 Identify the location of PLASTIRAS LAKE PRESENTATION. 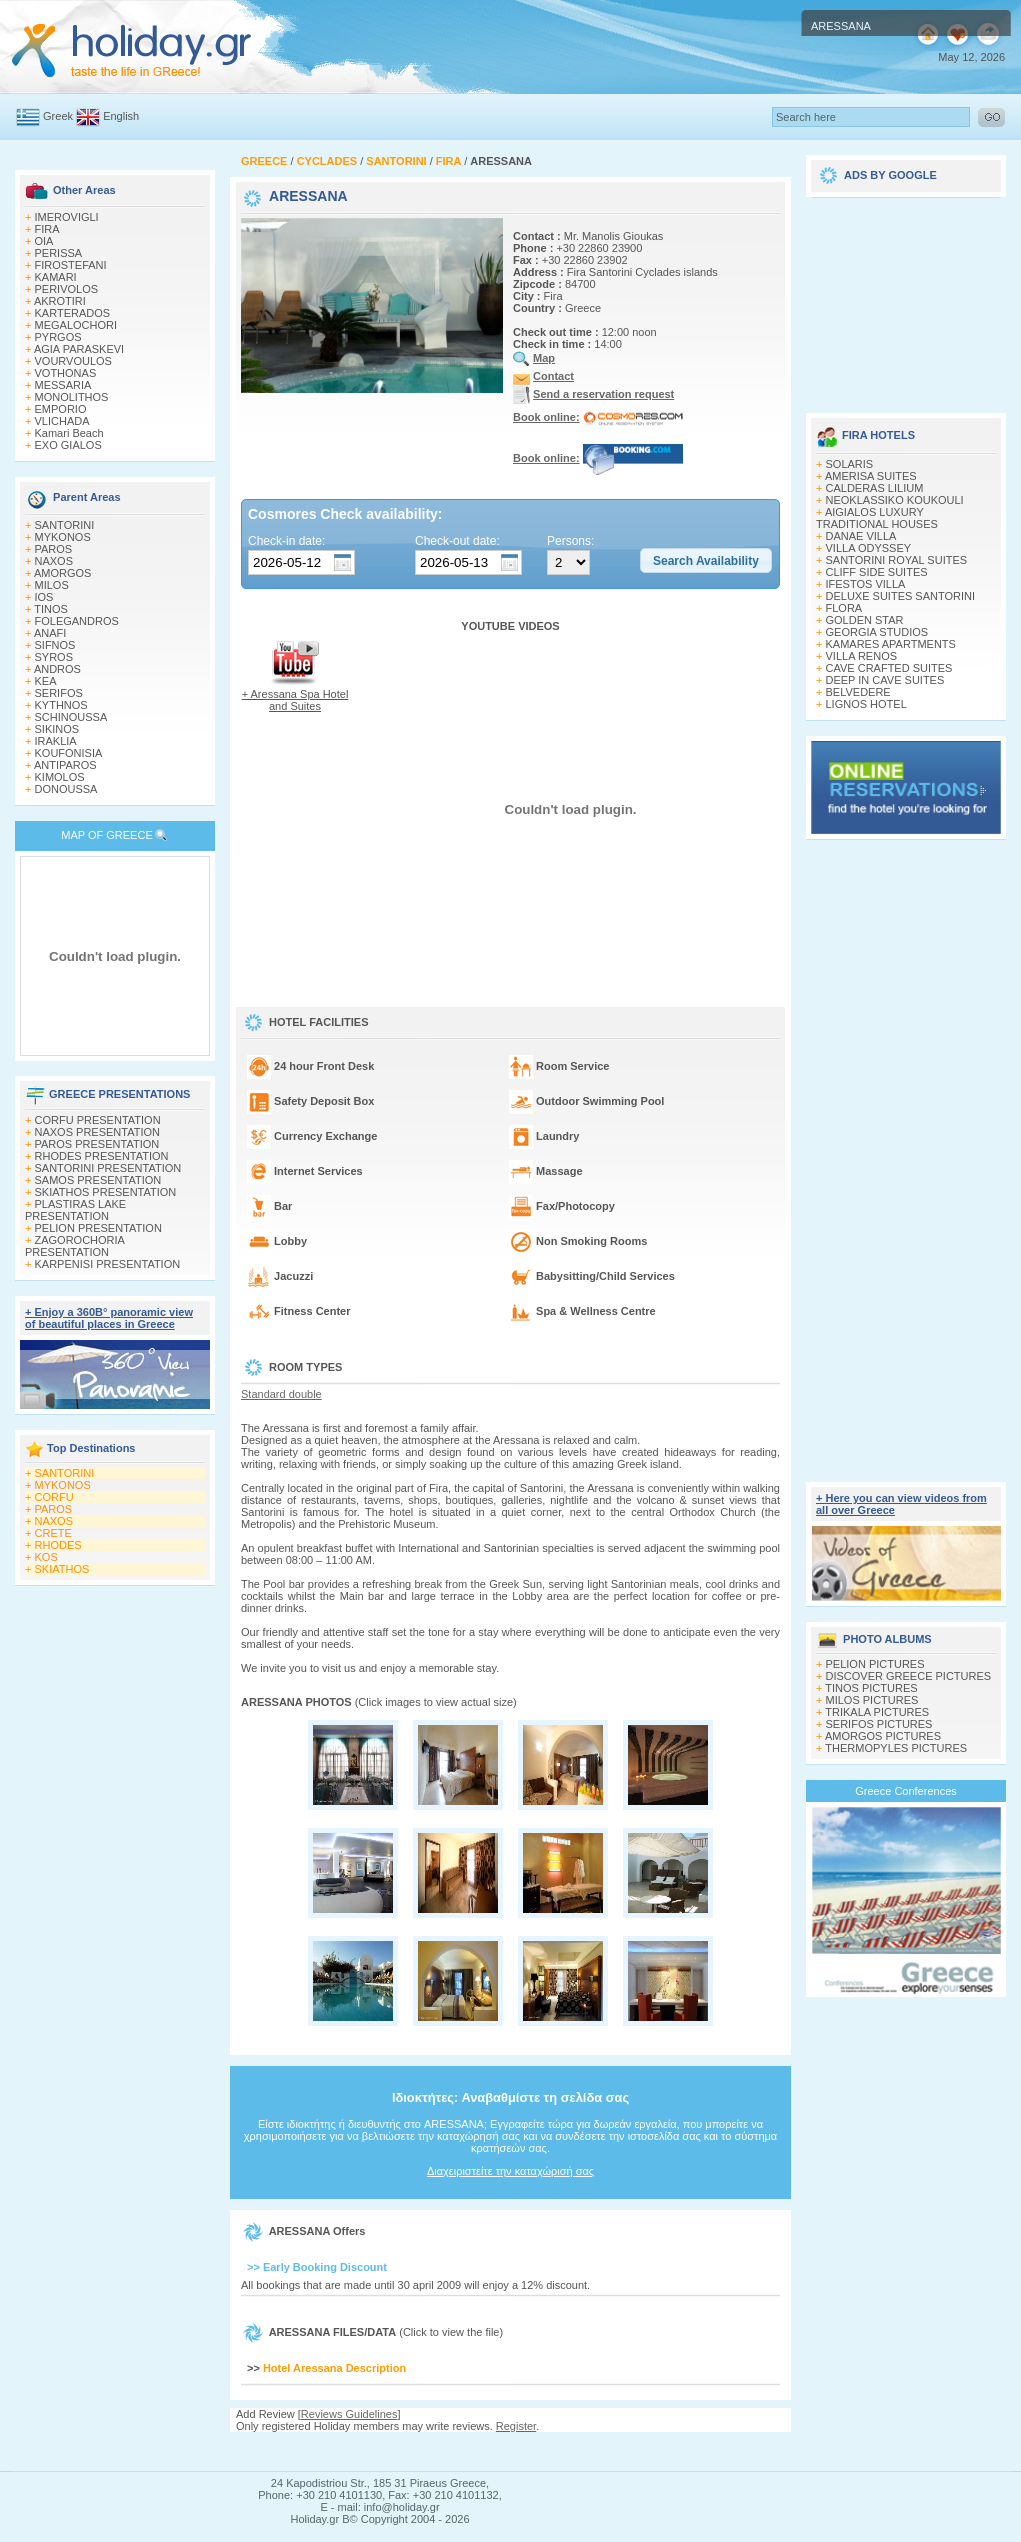
(75, 1210).